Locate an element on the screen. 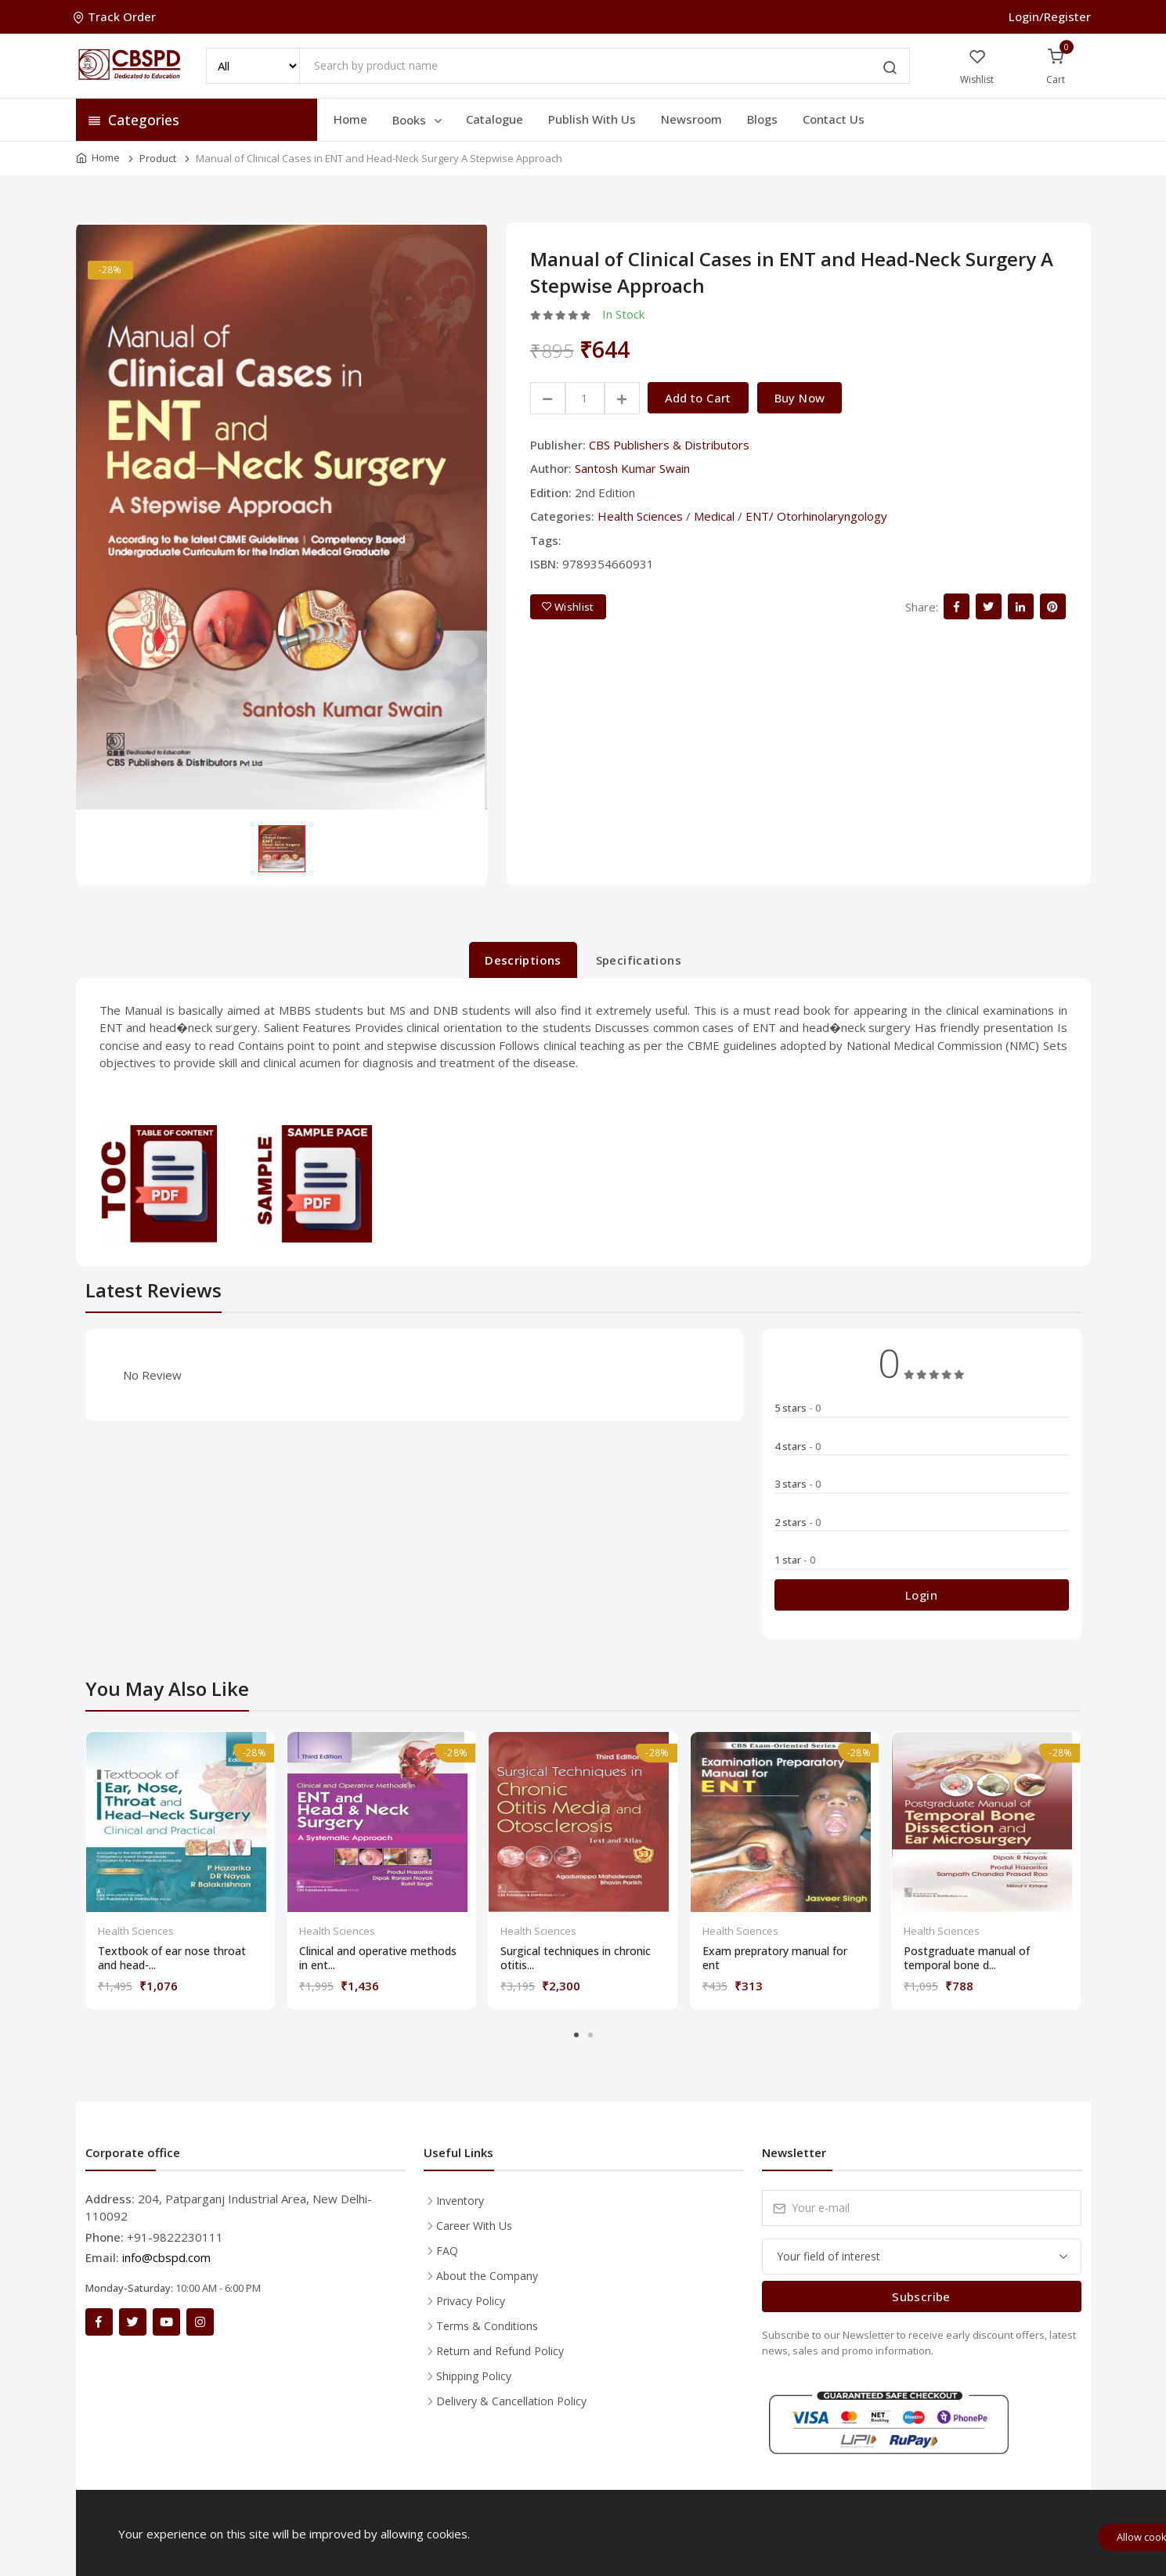  Books is located at coordinates (418, 120).